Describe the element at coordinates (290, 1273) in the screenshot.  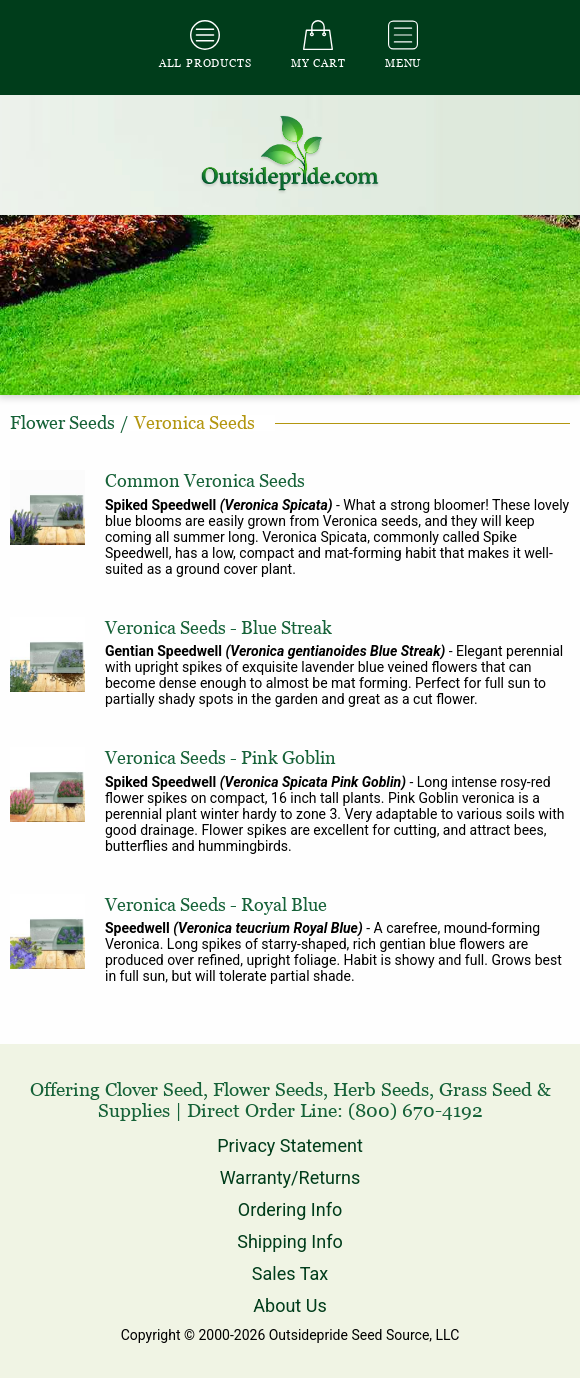
I see `Sales Tax` at that location.